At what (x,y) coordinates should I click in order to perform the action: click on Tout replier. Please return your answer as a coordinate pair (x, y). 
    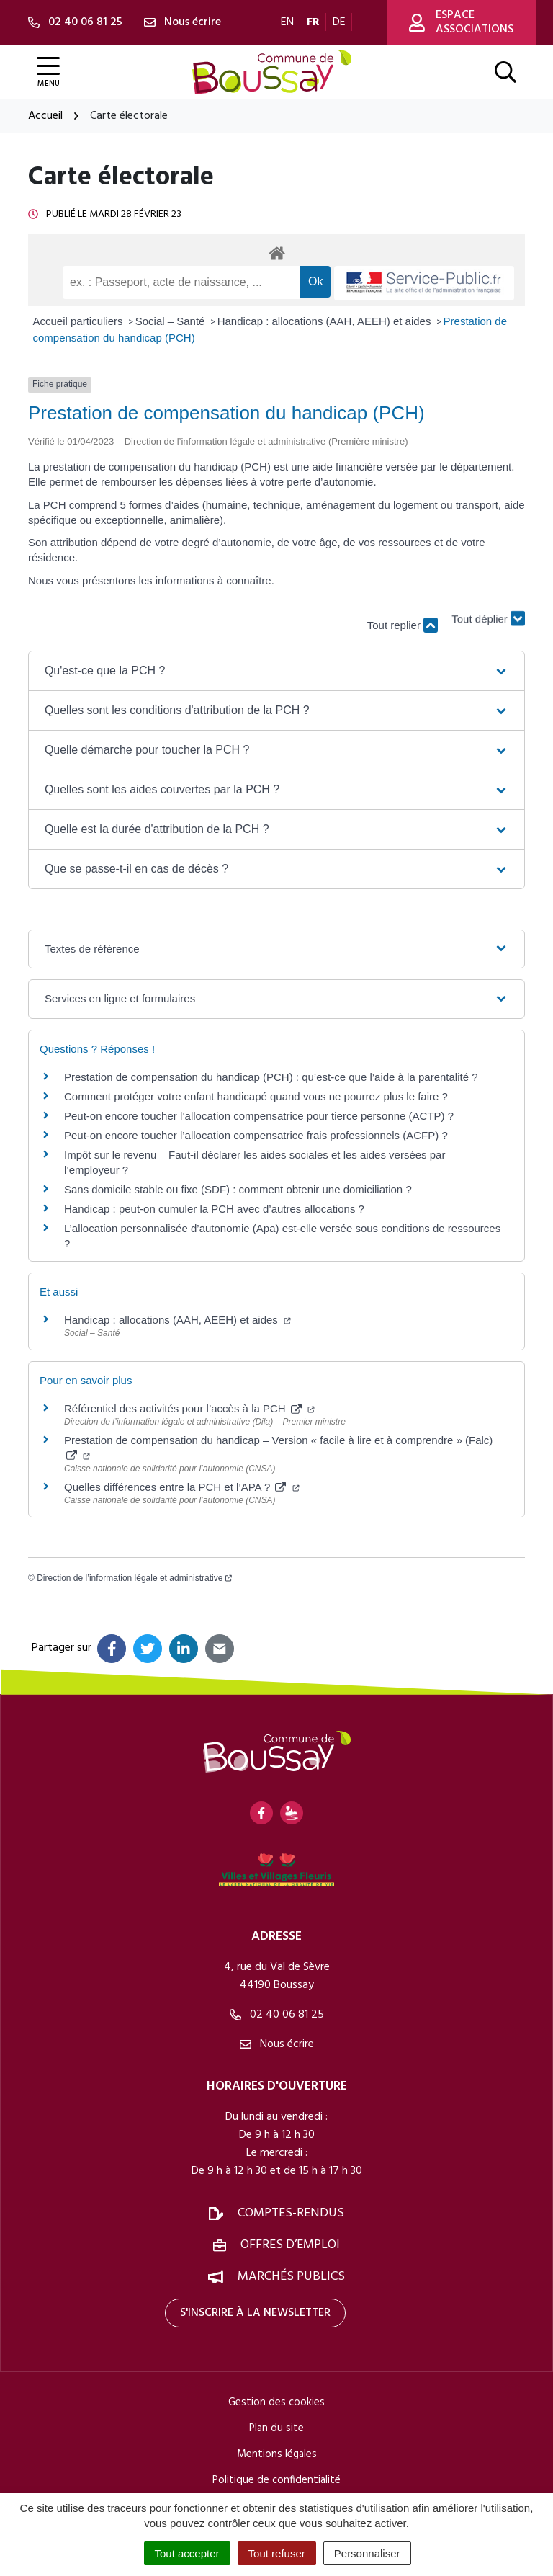
    Looking at the image, I should click on (402, 625).